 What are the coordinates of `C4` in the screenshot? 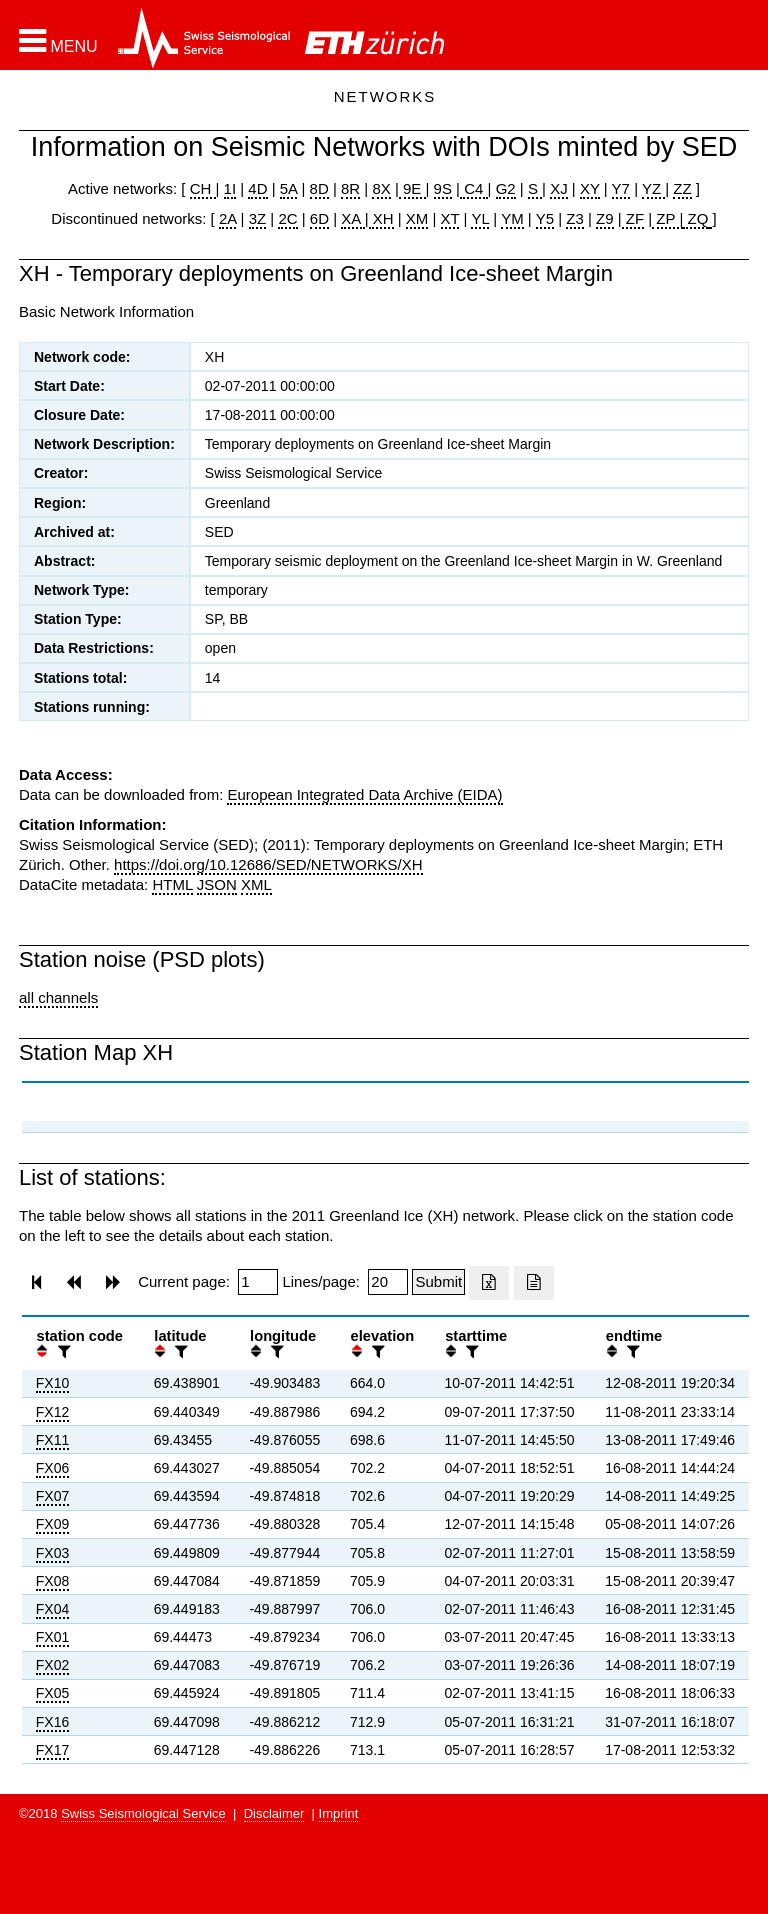 It's located at (474, 188).